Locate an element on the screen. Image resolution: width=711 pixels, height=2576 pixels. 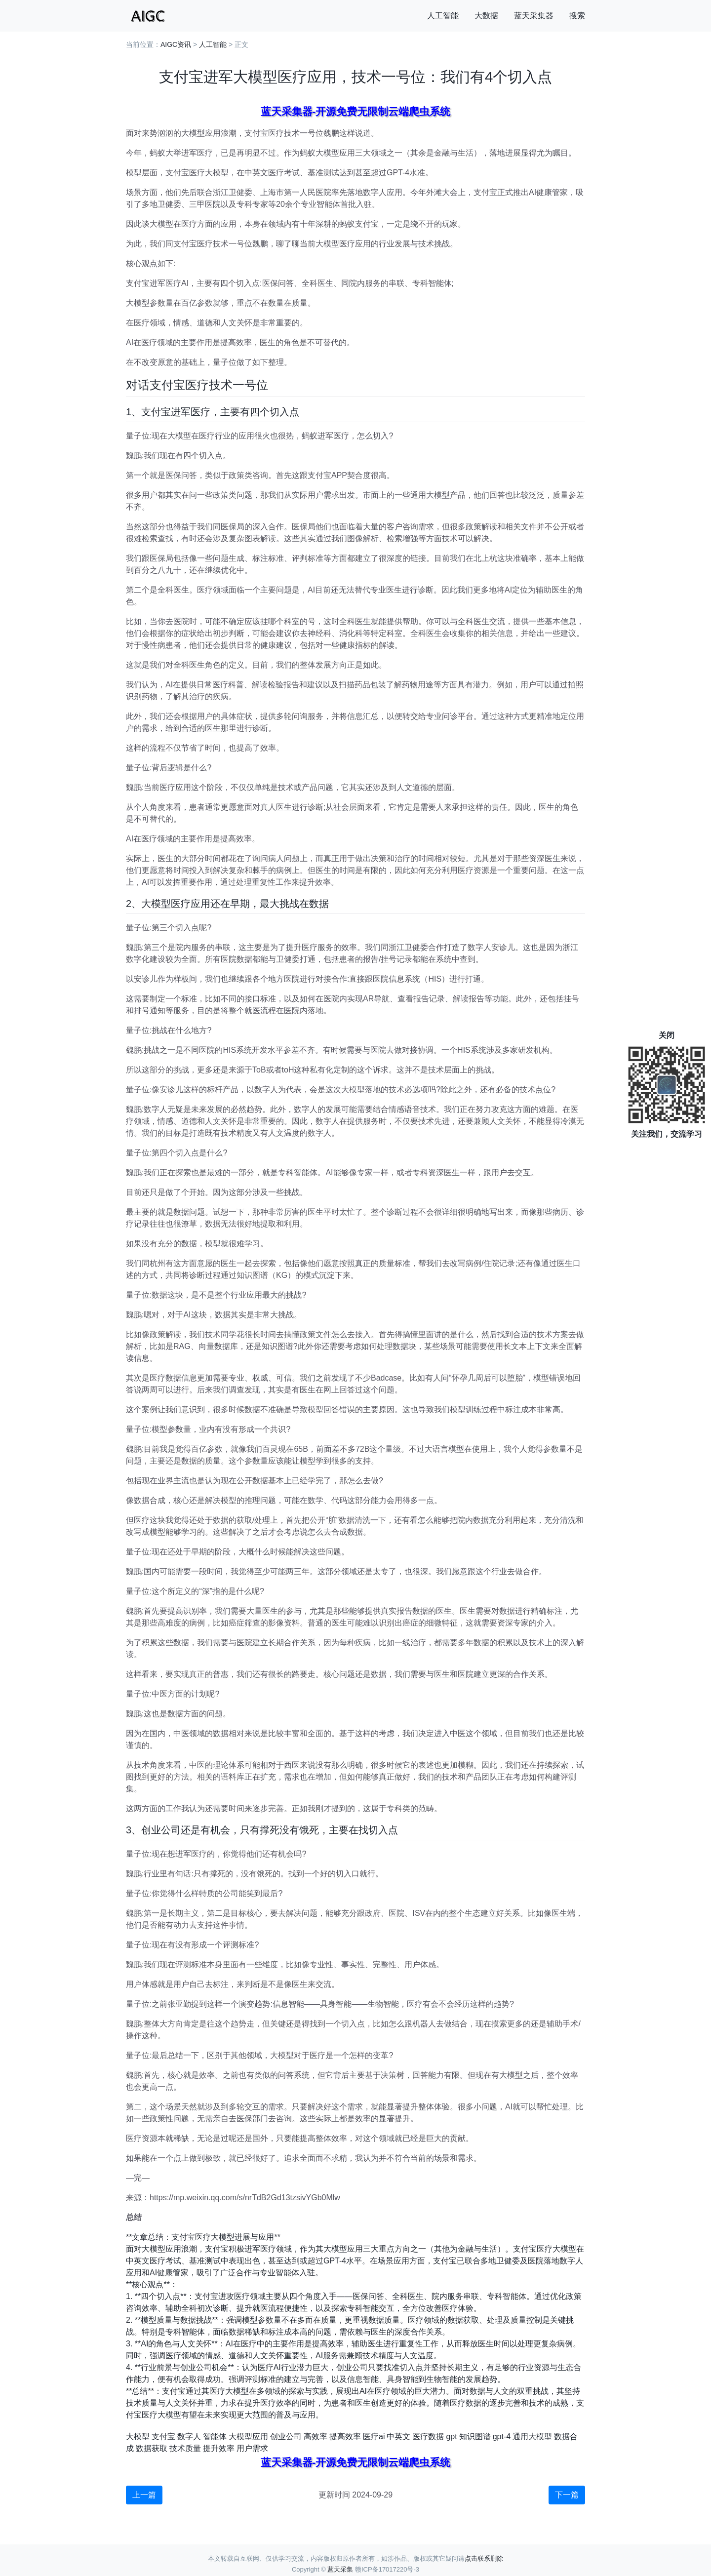
gpt is located at coordinates (451, 2436).